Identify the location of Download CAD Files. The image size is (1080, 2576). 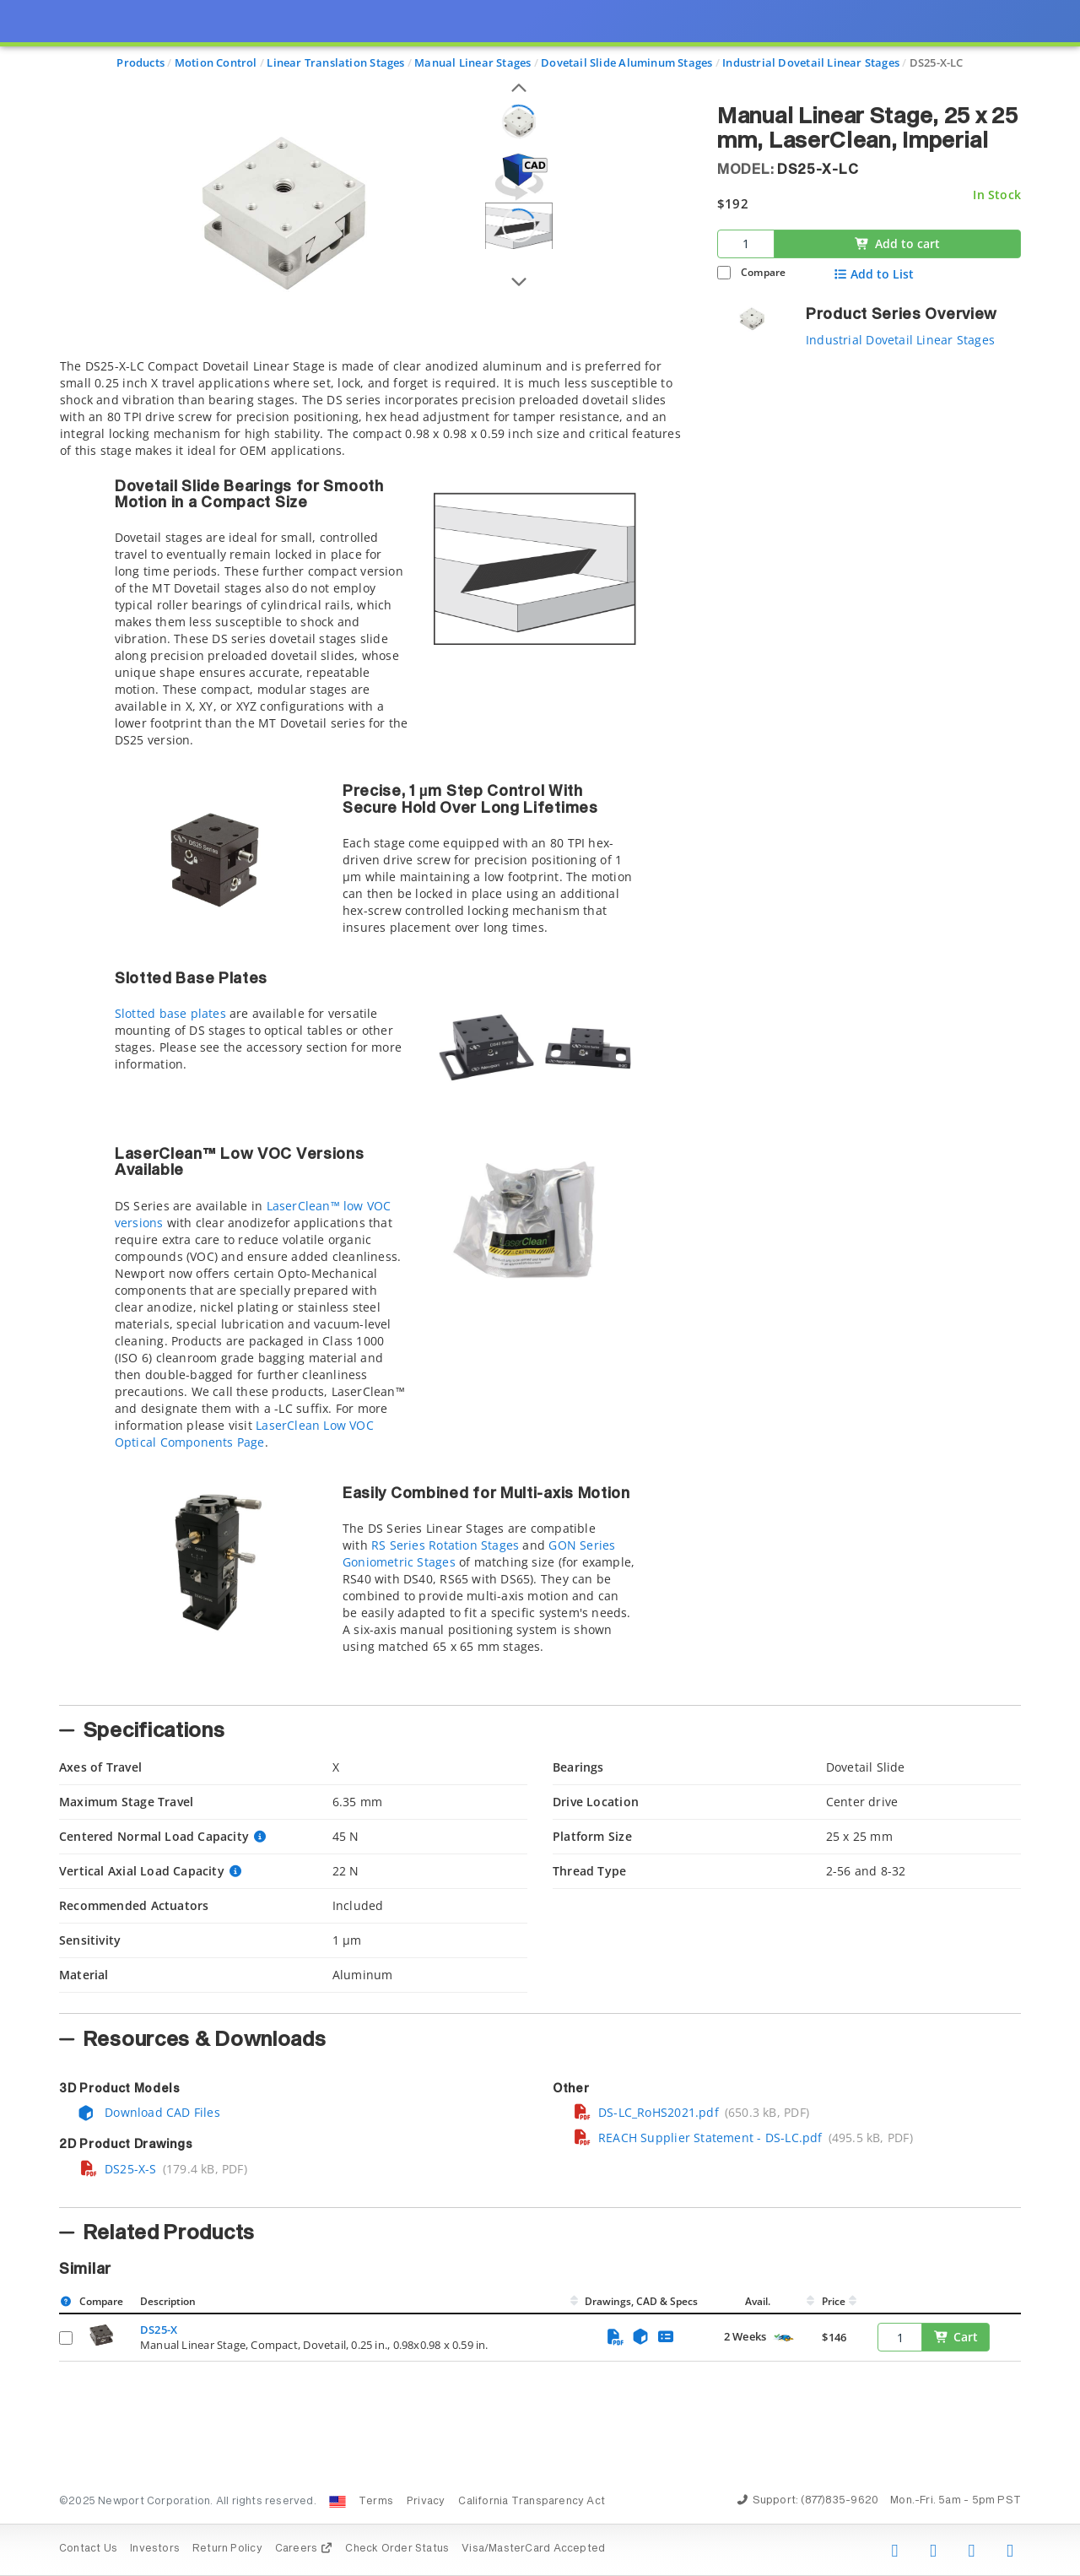
(148, 2112).